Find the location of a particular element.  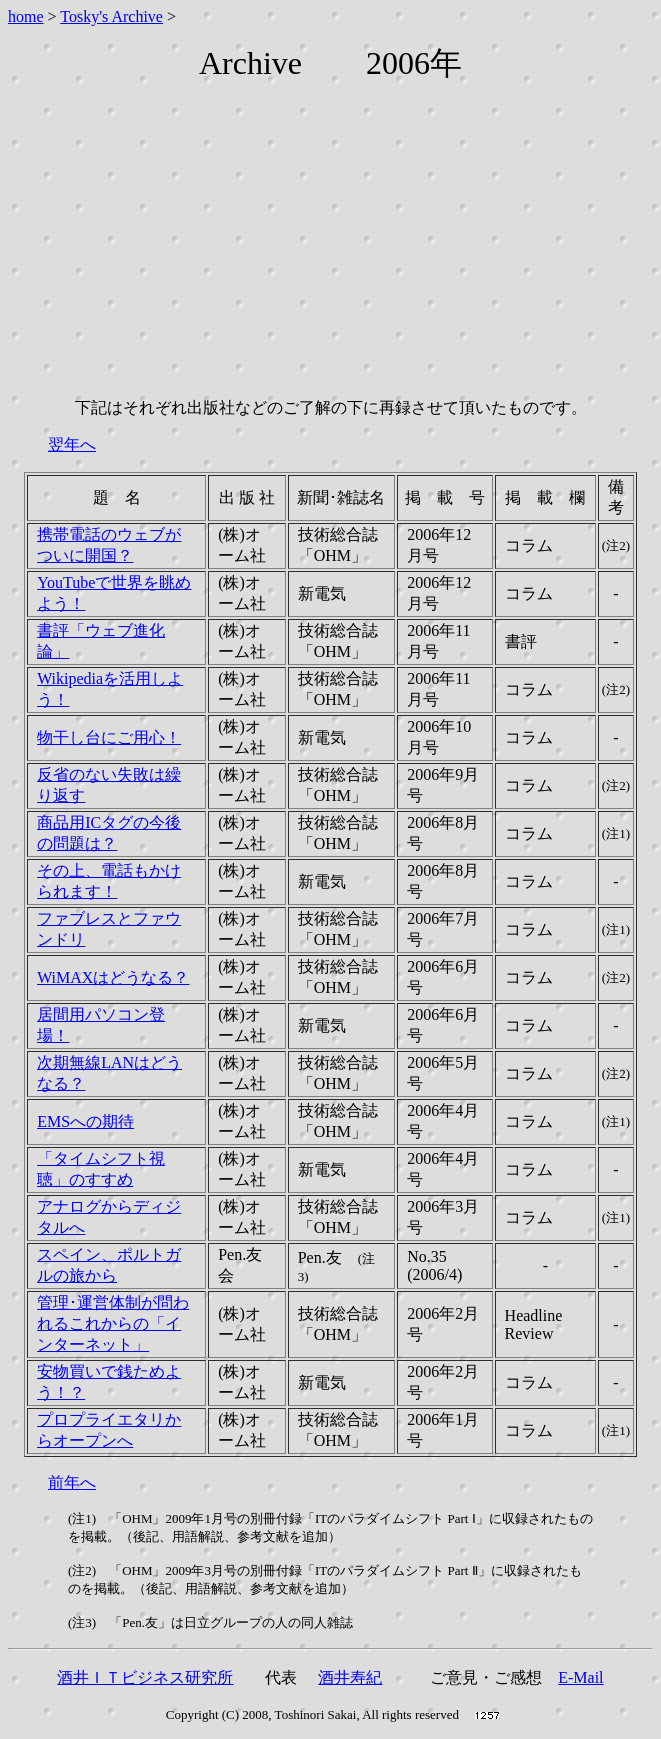

酒井寿紀 is located at coordinates (350, 1677).